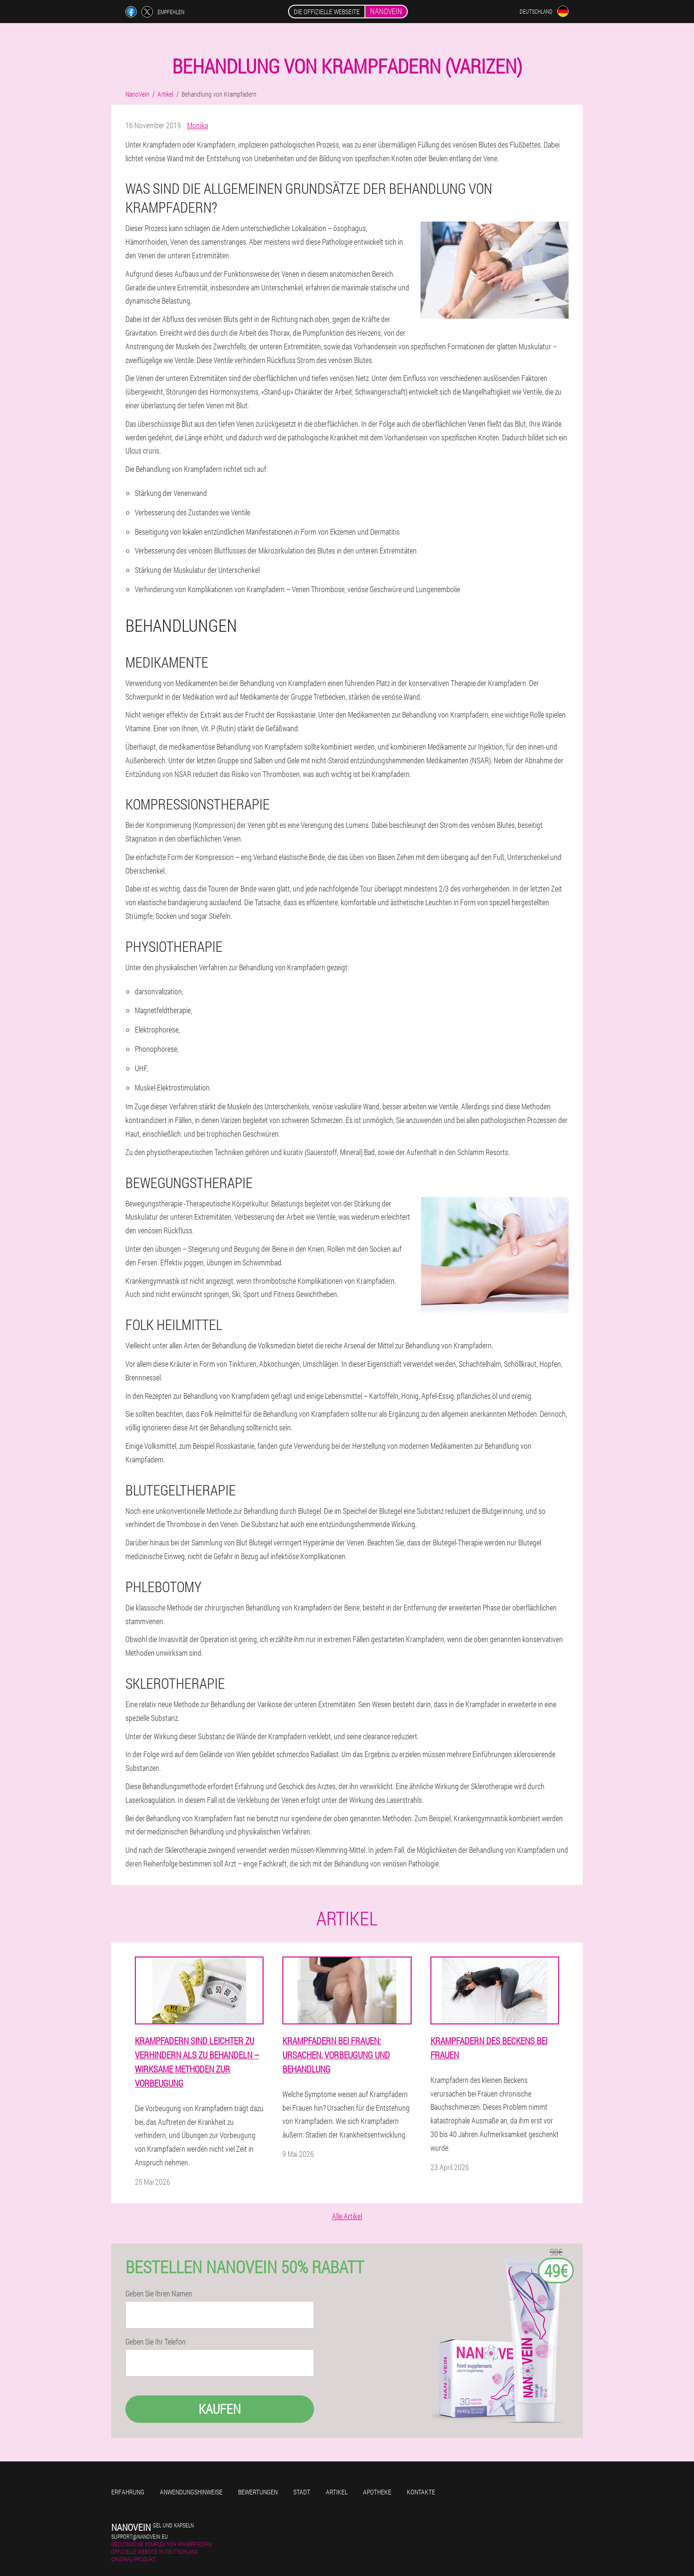 The image size is (694, 2576). I want to click on Bewertungen, so click(258, 2491).